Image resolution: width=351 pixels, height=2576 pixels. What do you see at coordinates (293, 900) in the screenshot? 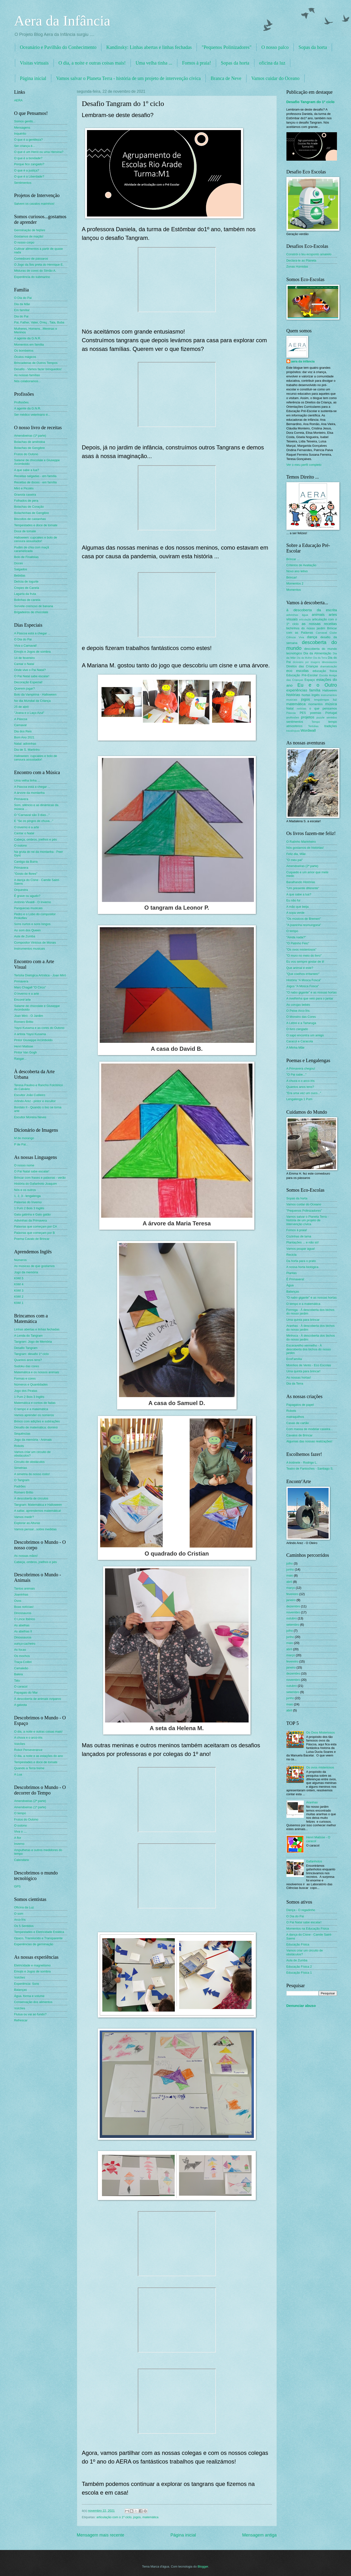
I see `Eu não fui` at bounding box center [293, 900].